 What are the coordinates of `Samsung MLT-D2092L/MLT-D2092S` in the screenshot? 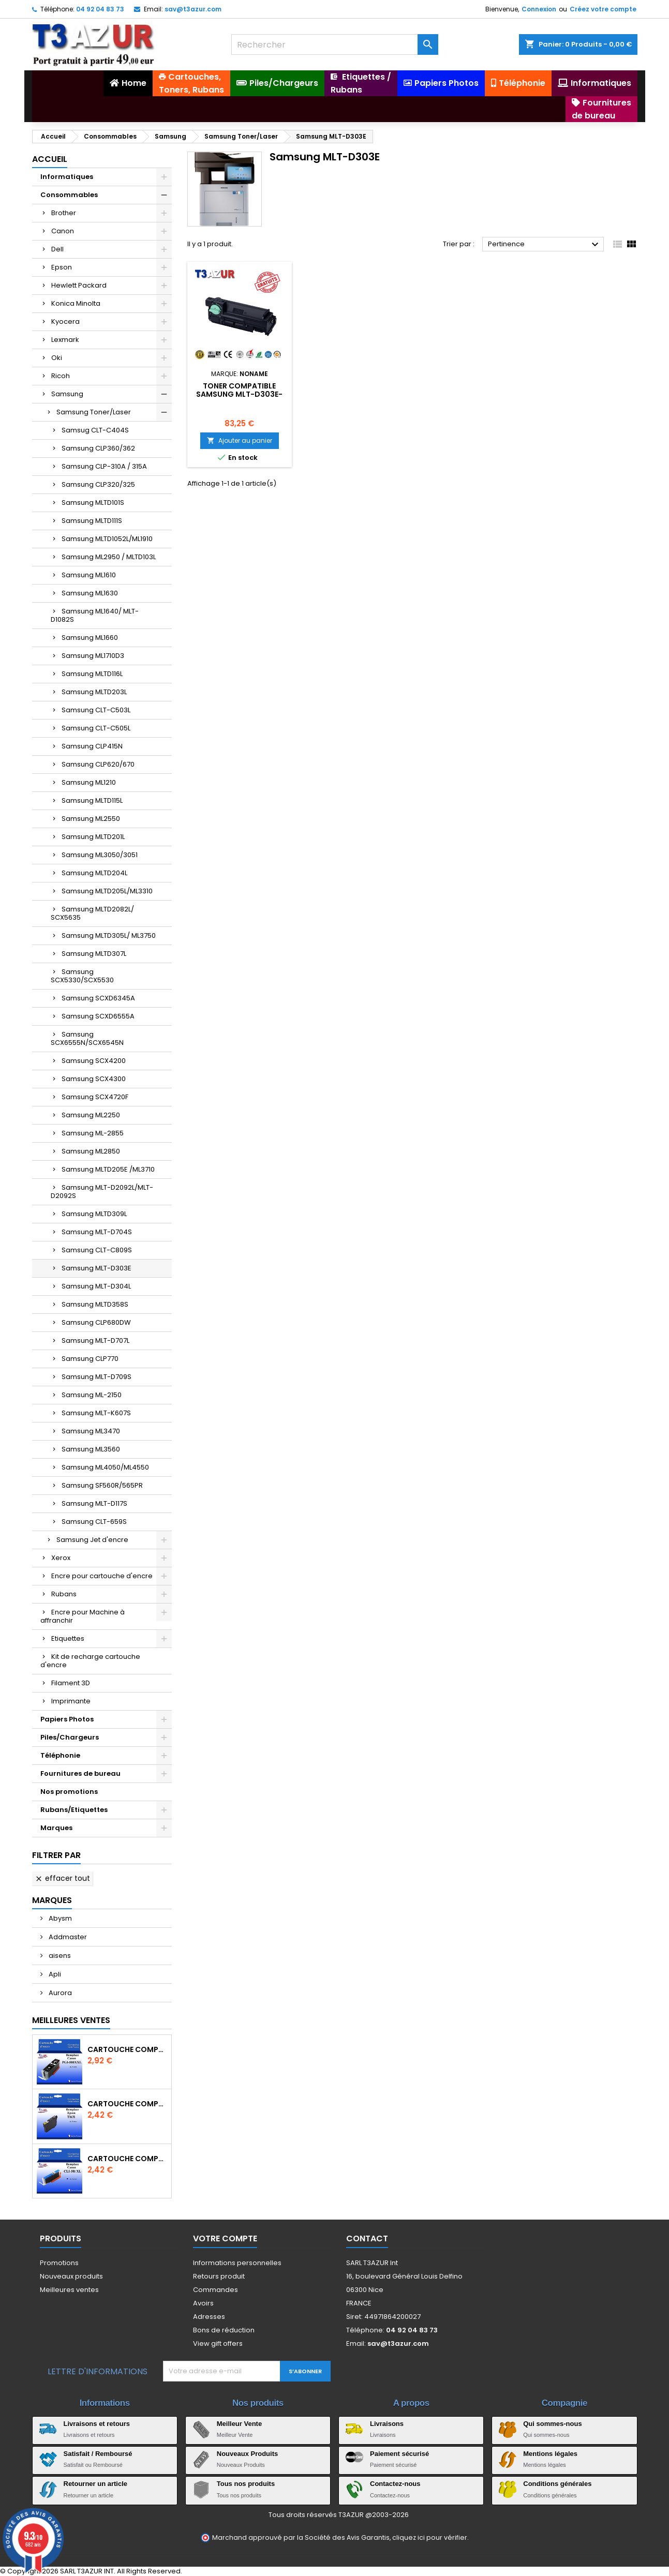 It's located at (102, 1191).